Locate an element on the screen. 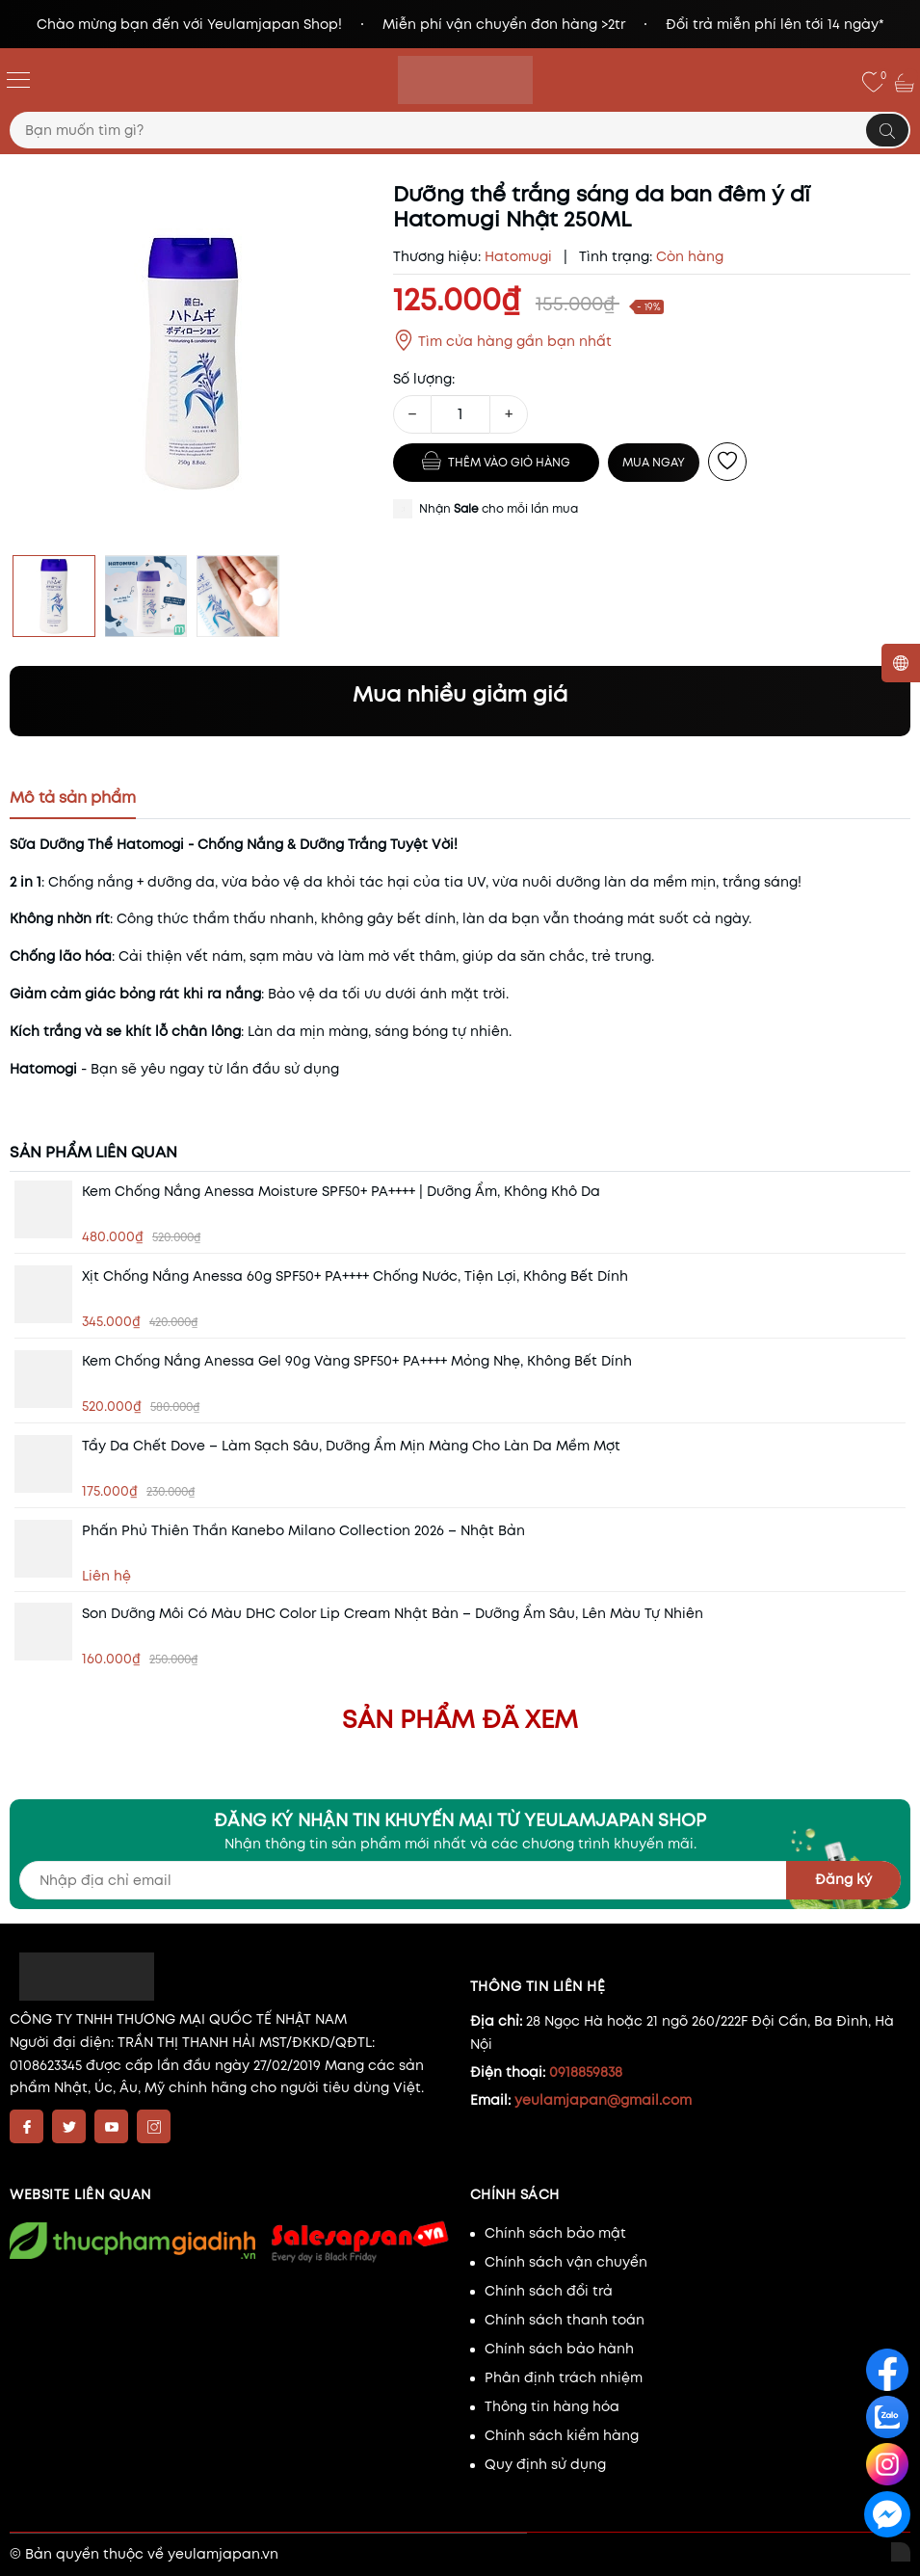  Chính sách bảo hành is located at coordinates (559, 2348).